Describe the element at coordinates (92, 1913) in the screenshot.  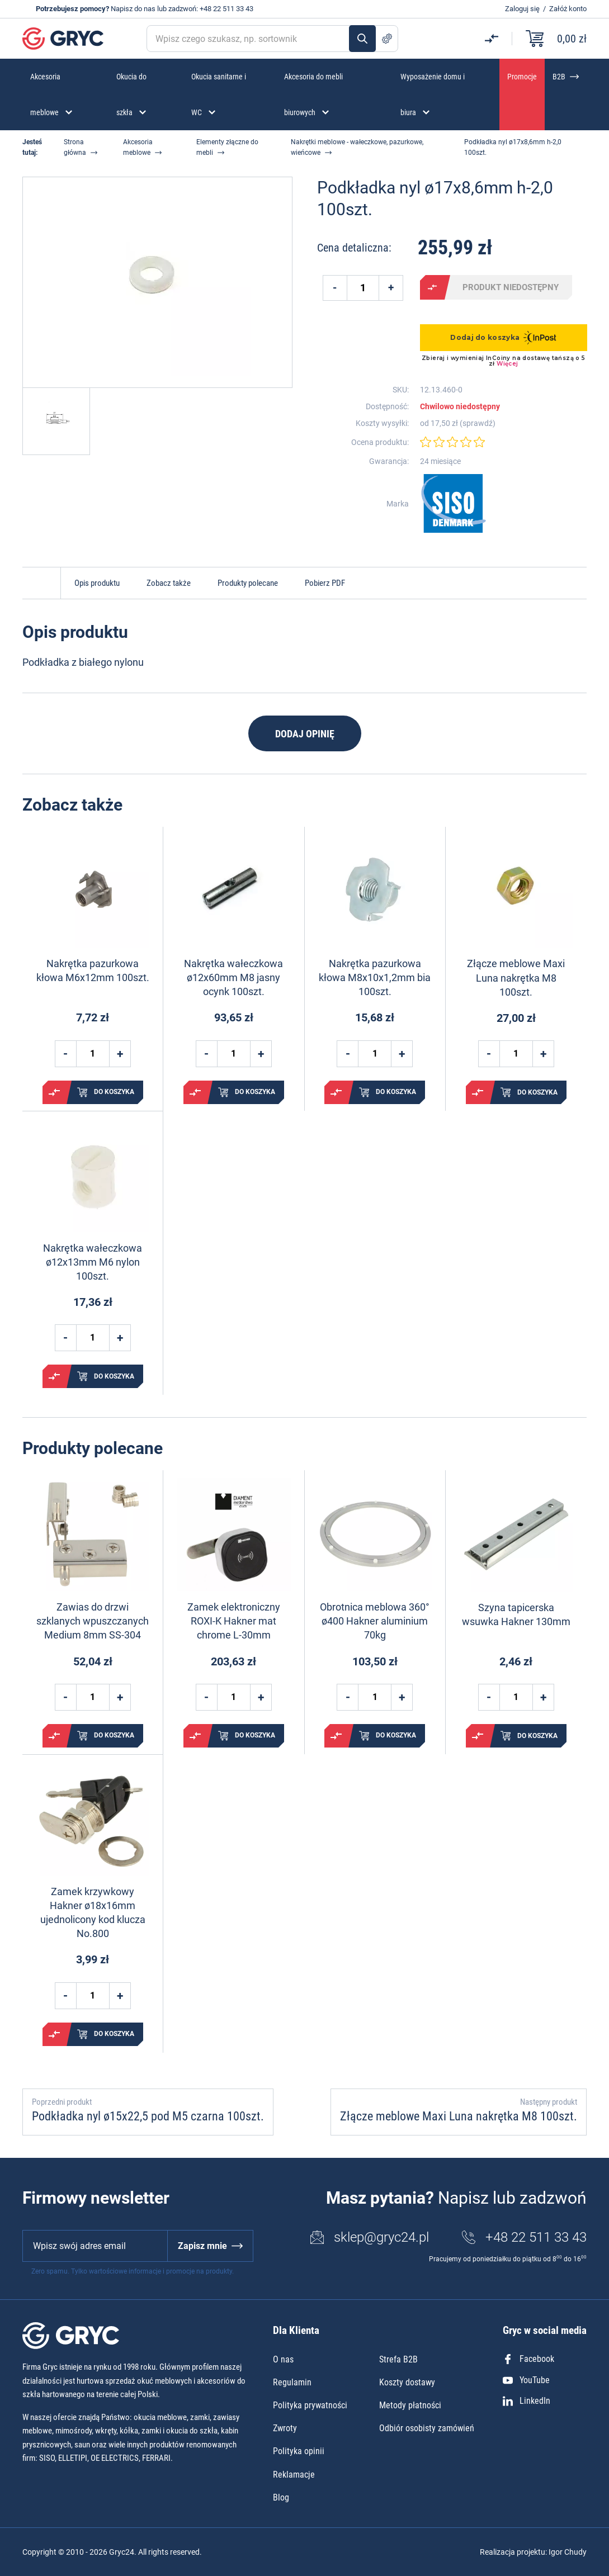
I see `Zamek krzywkowy Hakner ø18x16mm ujednolicony kod klucza No.800` at that location.